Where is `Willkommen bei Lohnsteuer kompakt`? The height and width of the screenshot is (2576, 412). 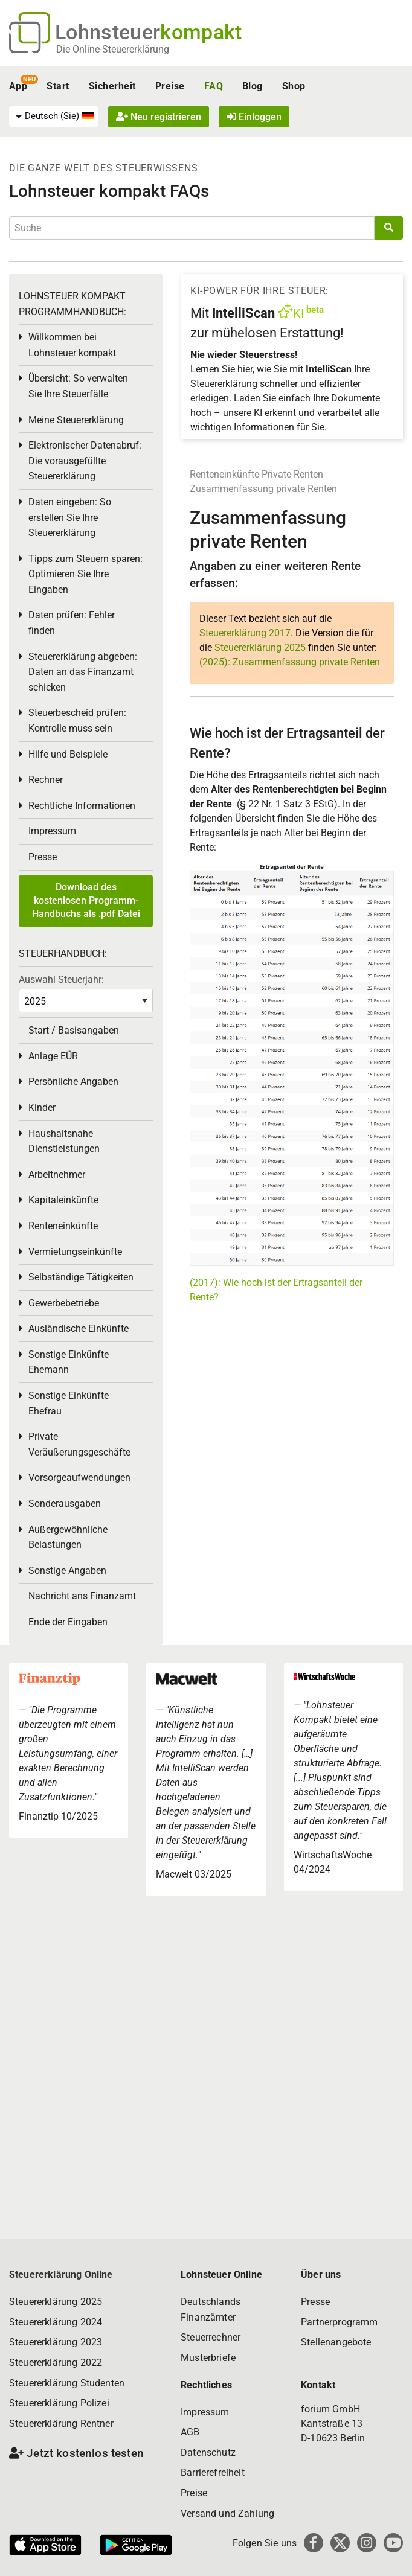 Willkommen bei Lohnsteuer kompakt is located at coordinates (72, 345).